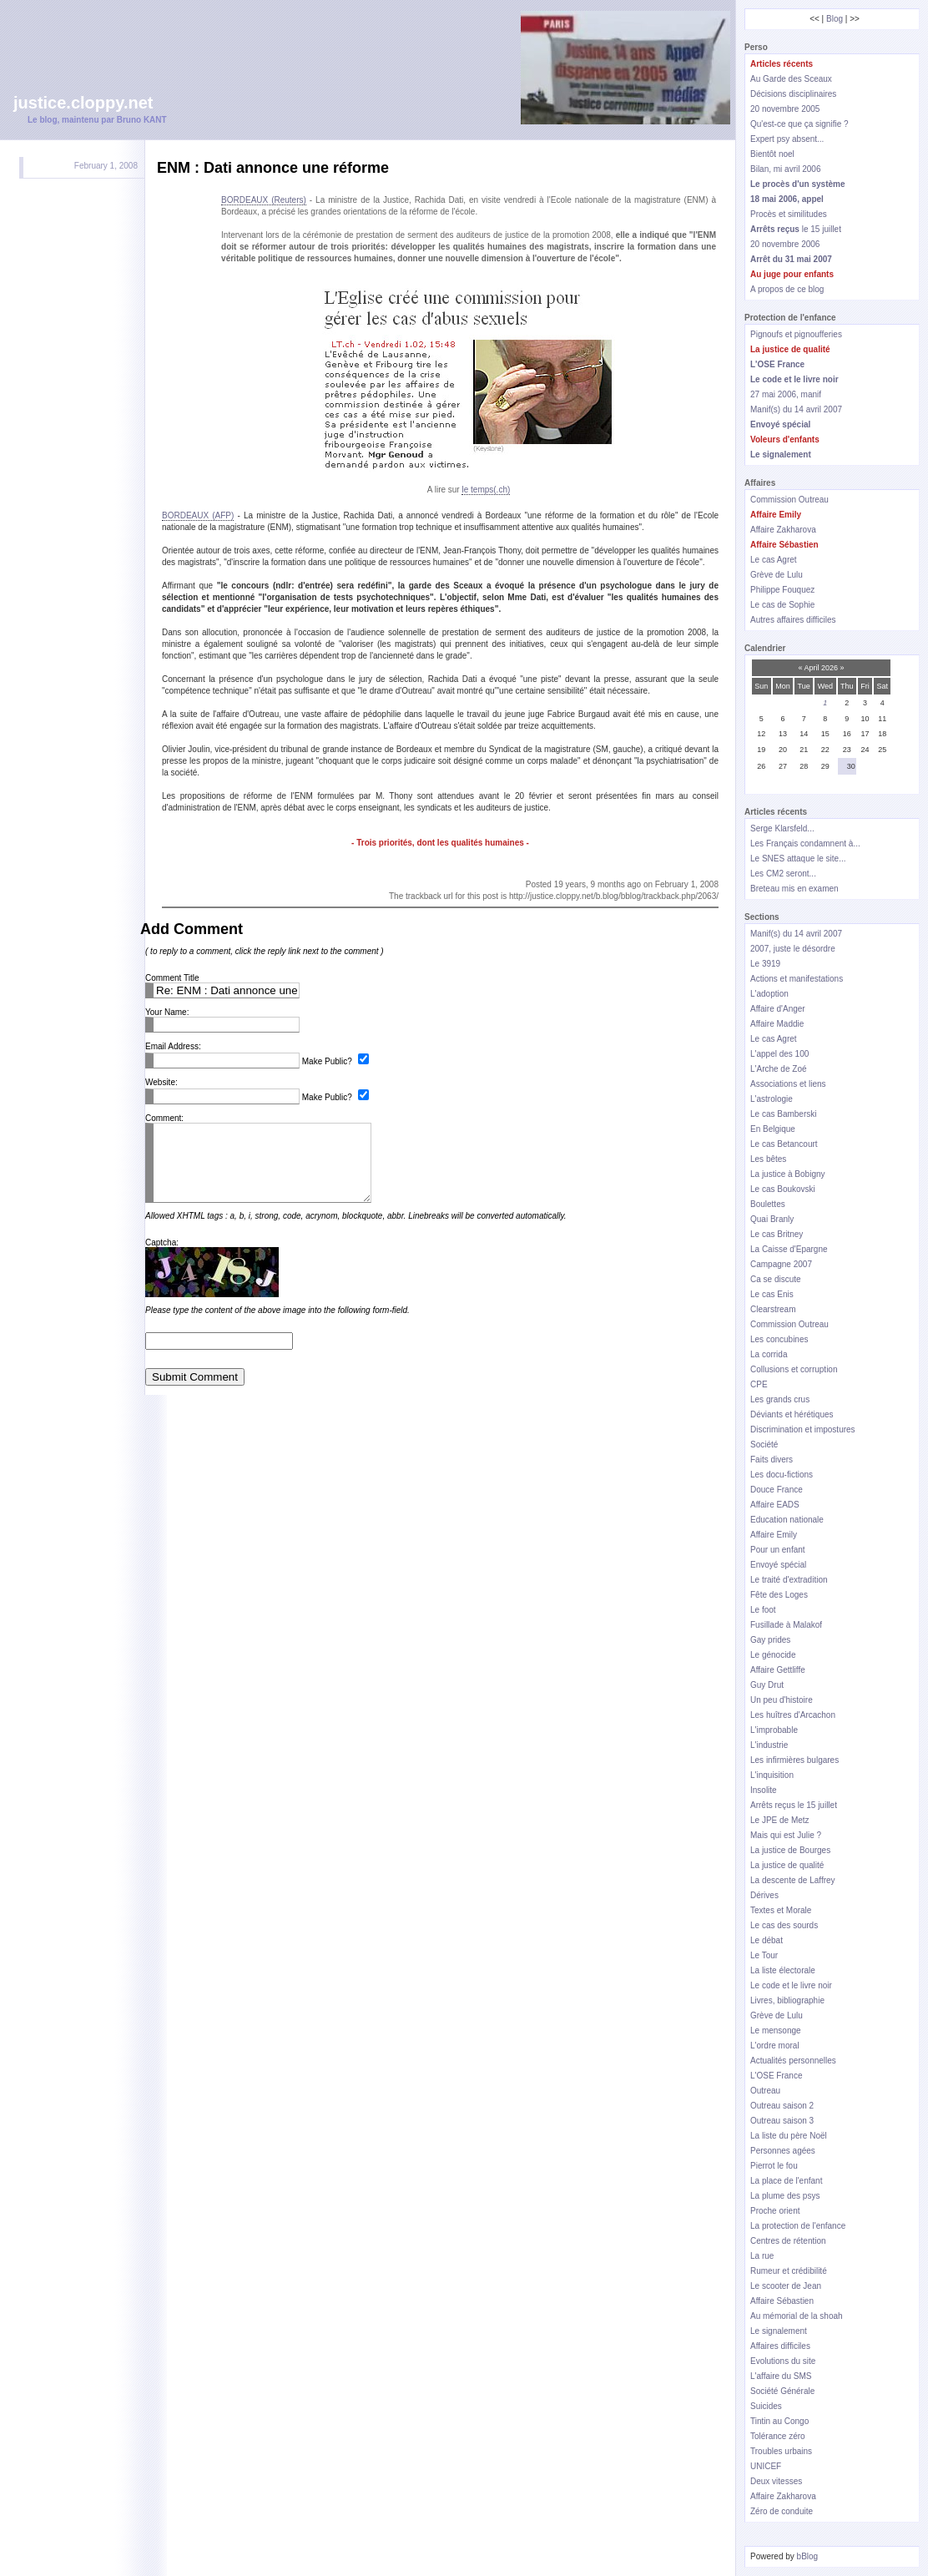 This screenshot has width=928, height=2576. Describe the element at coordinates (776, 574) in the screenshot. I see `Grève de Lulu` at that location.